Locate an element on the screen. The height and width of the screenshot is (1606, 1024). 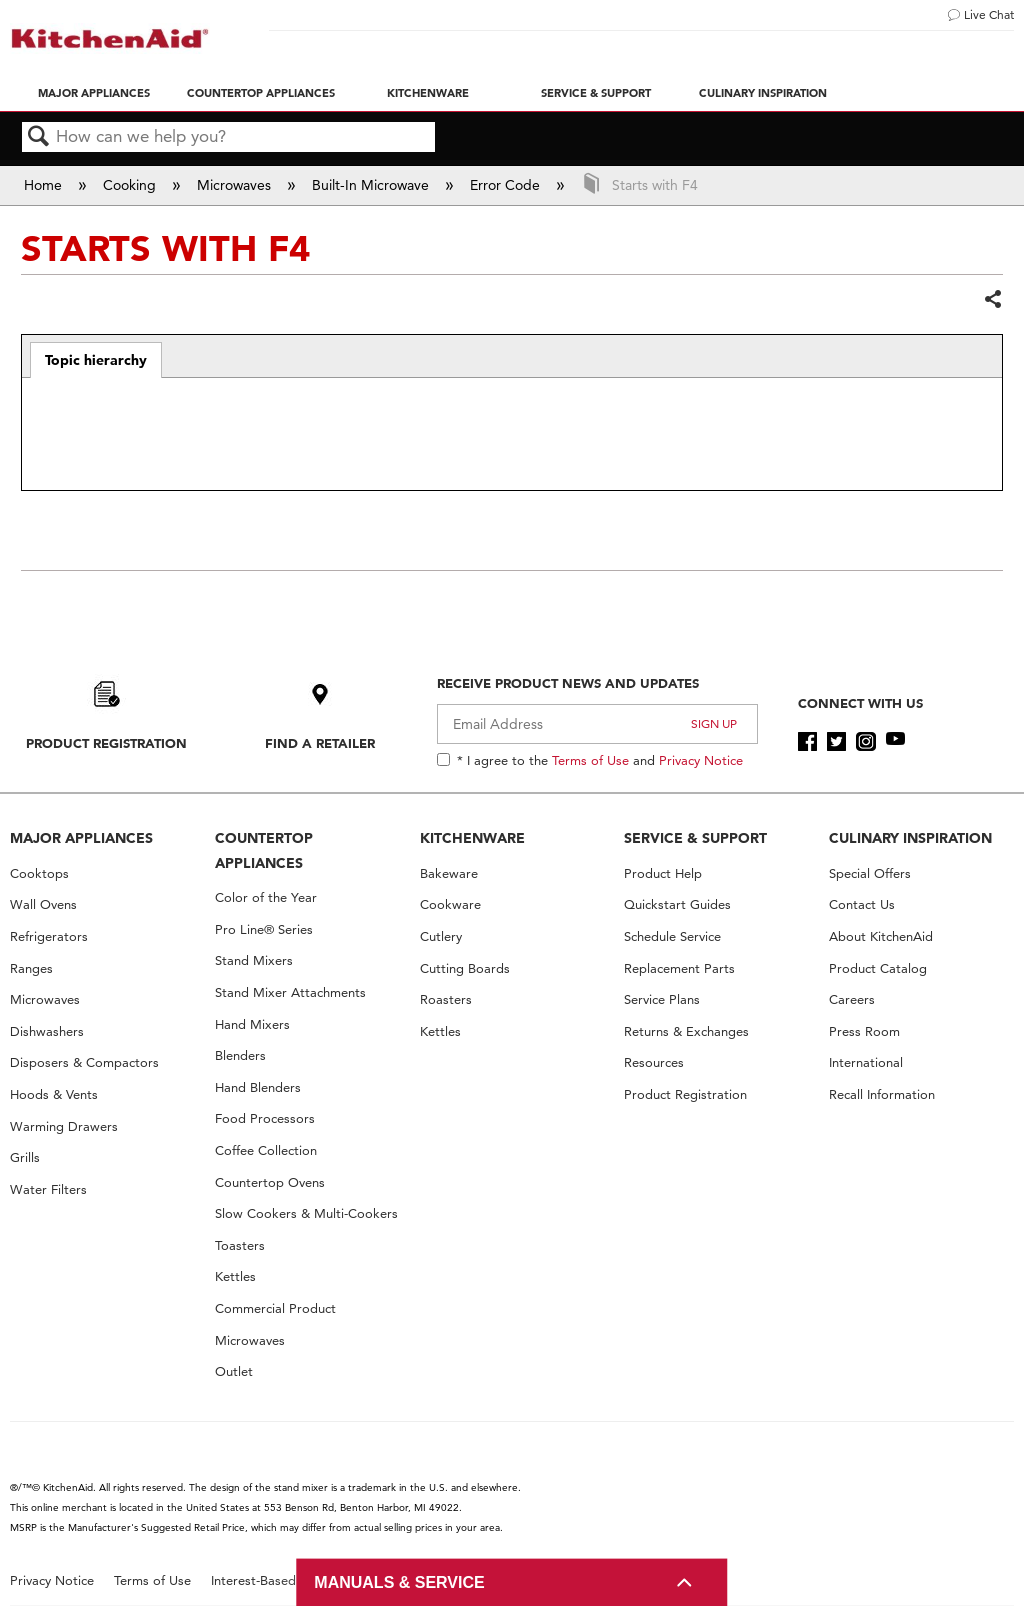
Special Offers is located at coordinates (870, 873).